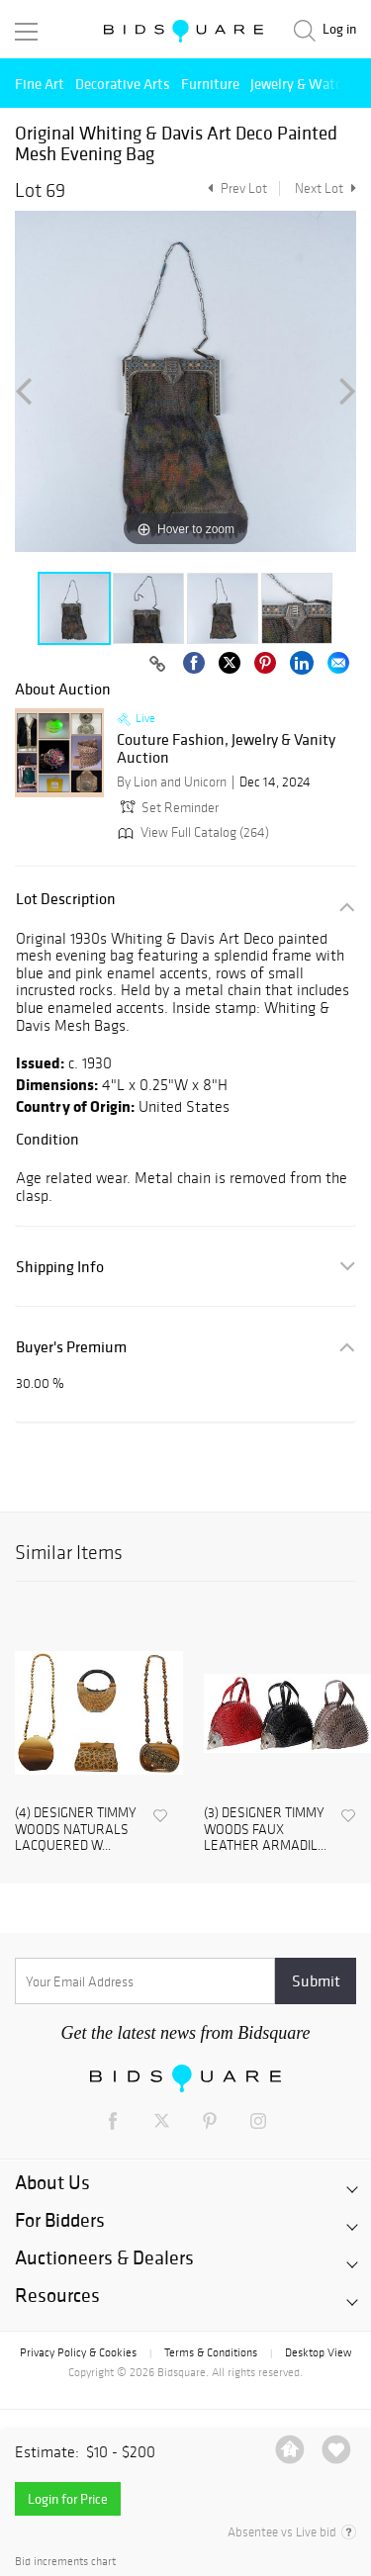  I want to click on Next Lot, so click(325, 188).